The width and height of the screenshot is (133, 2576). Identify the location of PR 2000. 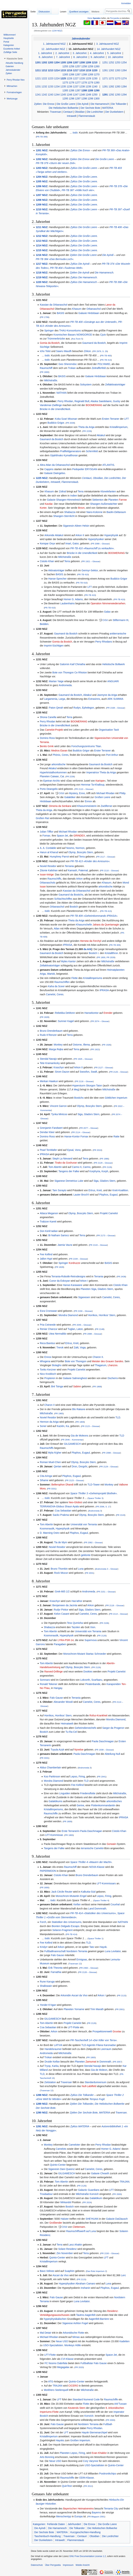
(117, 2194).